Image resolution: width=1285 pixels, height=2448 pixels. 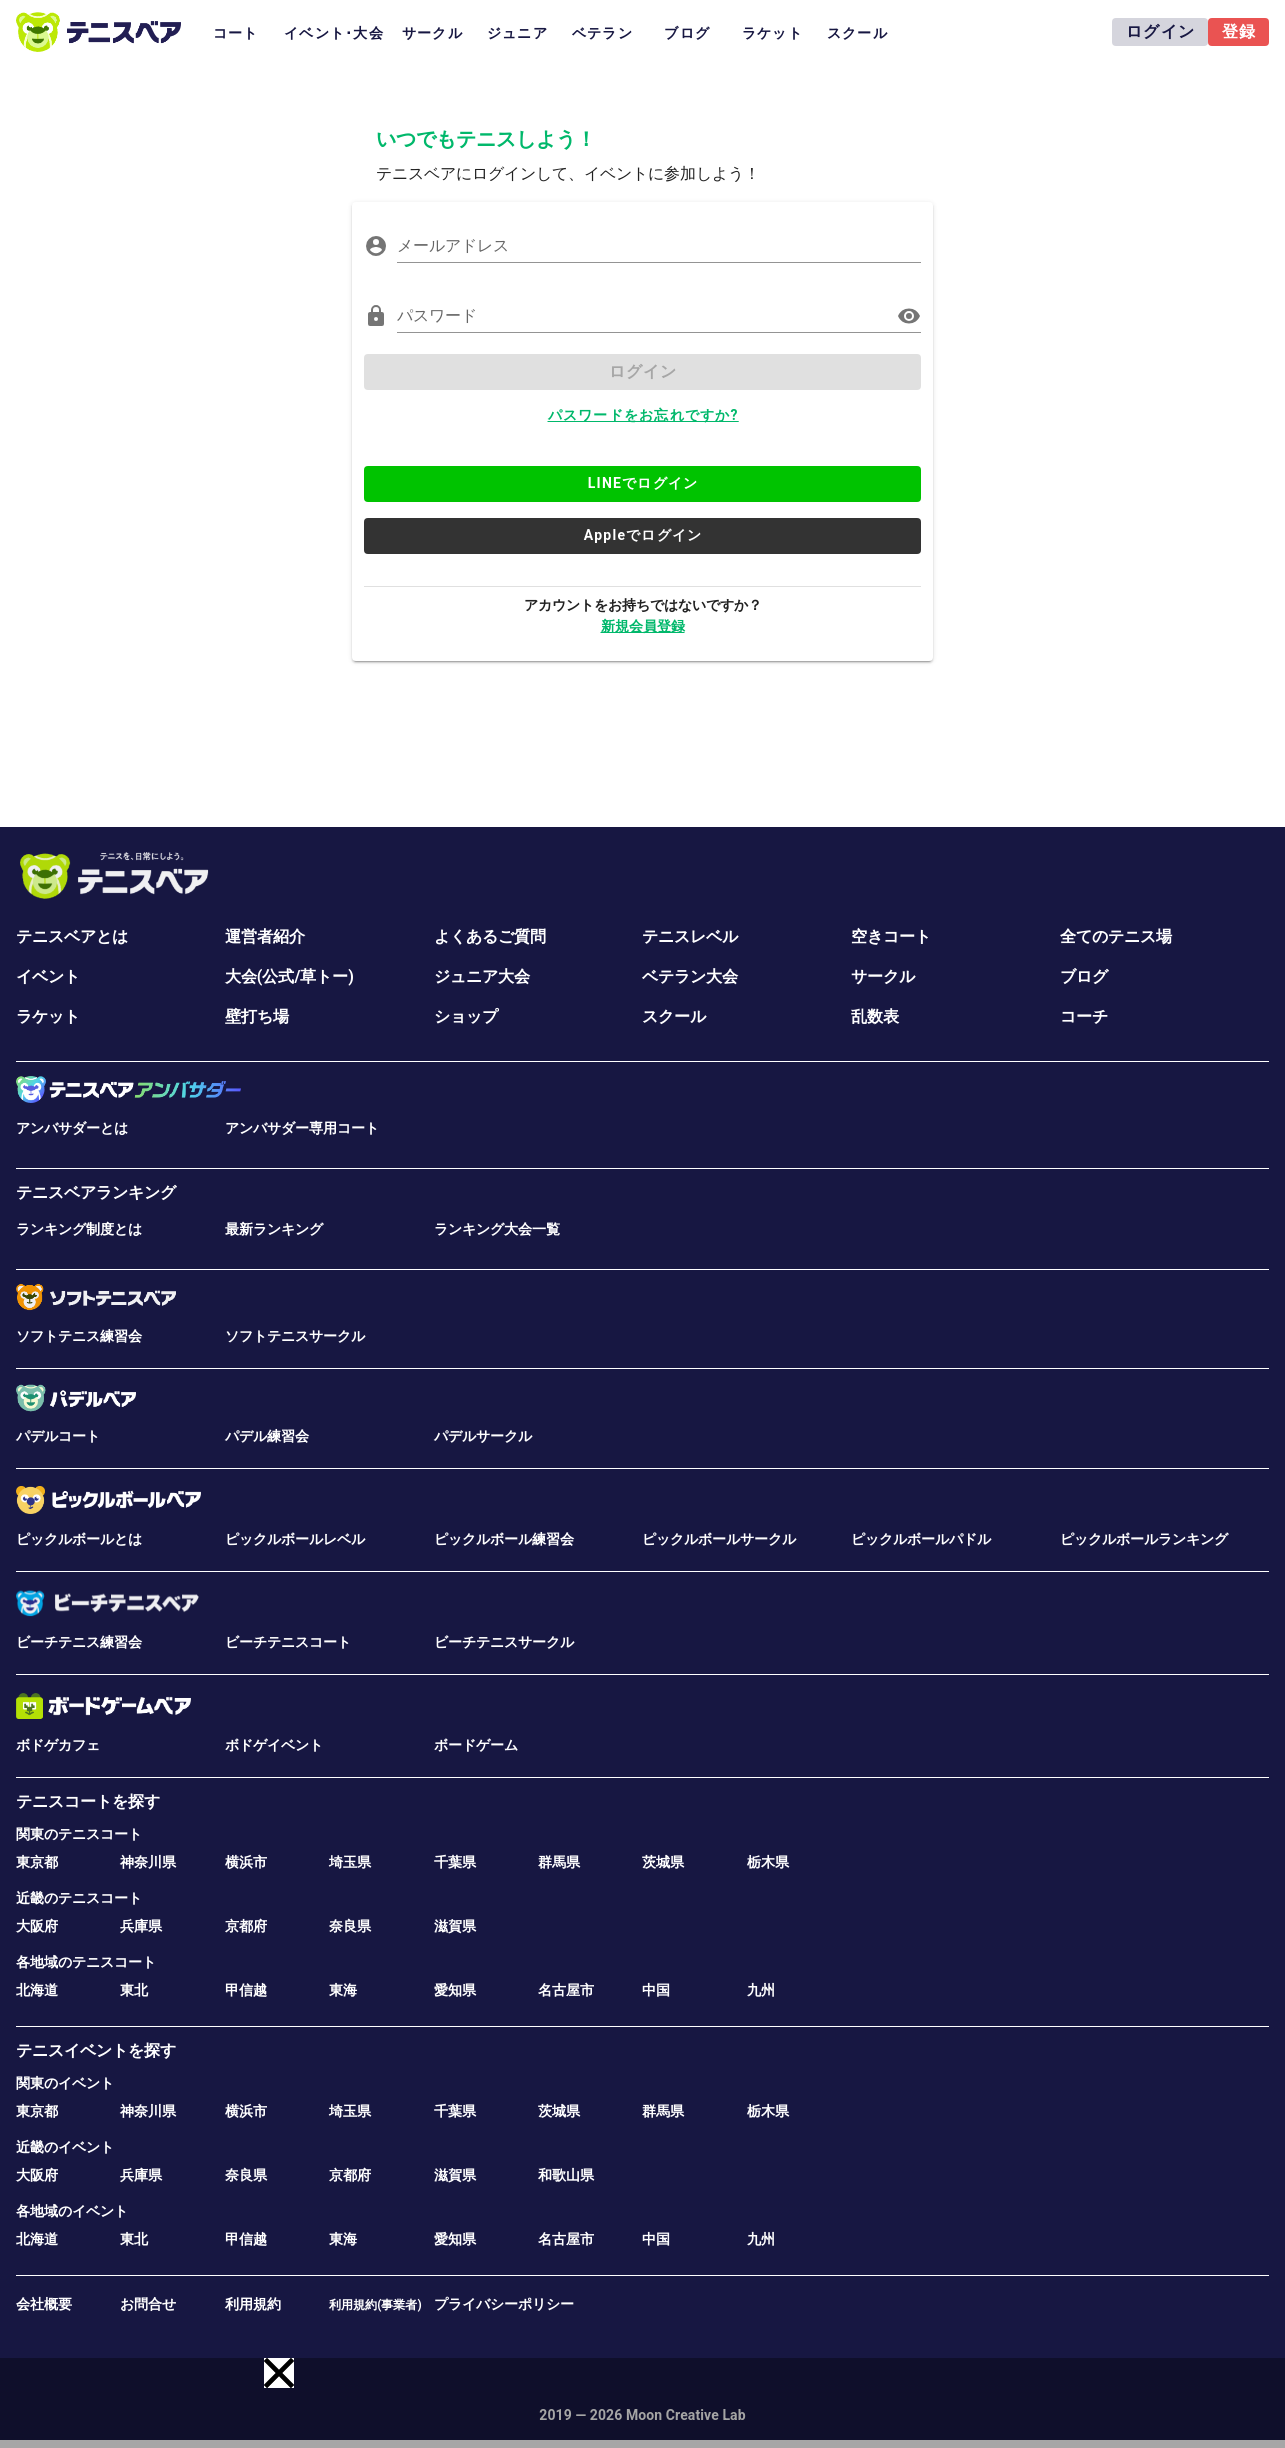 I want to click on 兵庫県, so click(x=141, y=1926).